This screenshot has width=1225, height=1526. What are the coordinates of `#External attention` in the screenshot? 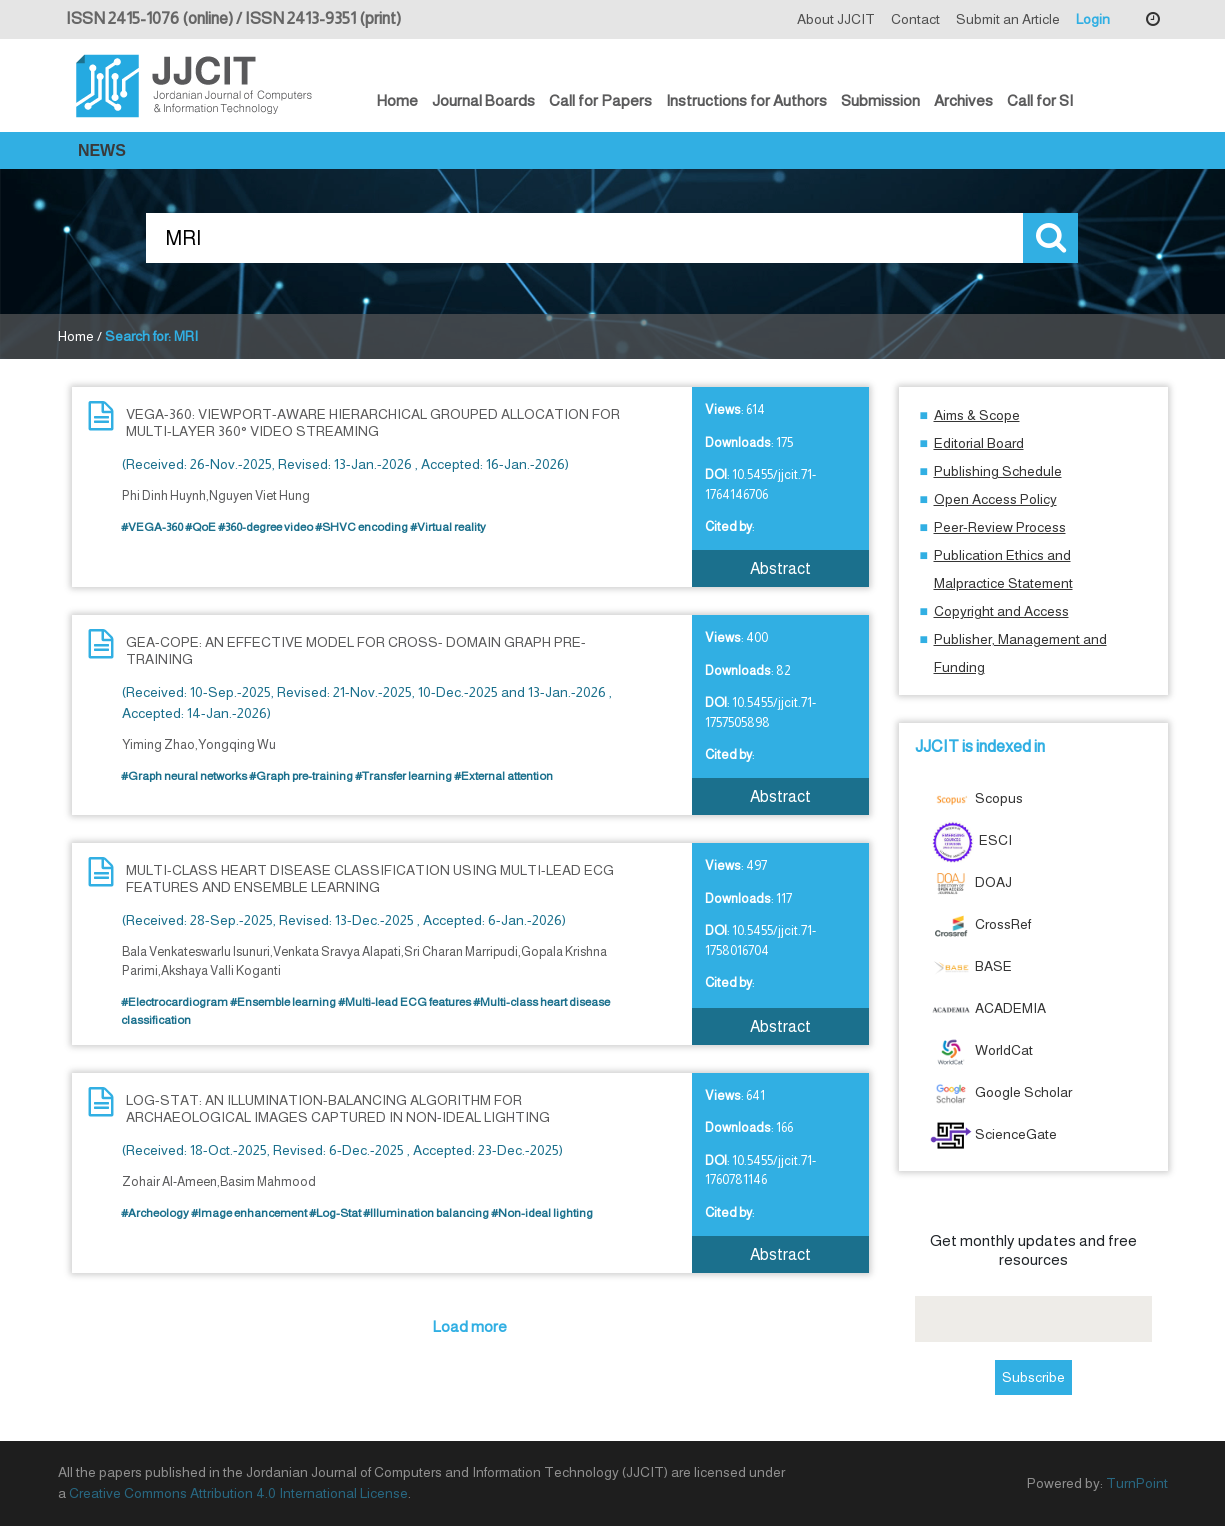 It's located at (503, 776).